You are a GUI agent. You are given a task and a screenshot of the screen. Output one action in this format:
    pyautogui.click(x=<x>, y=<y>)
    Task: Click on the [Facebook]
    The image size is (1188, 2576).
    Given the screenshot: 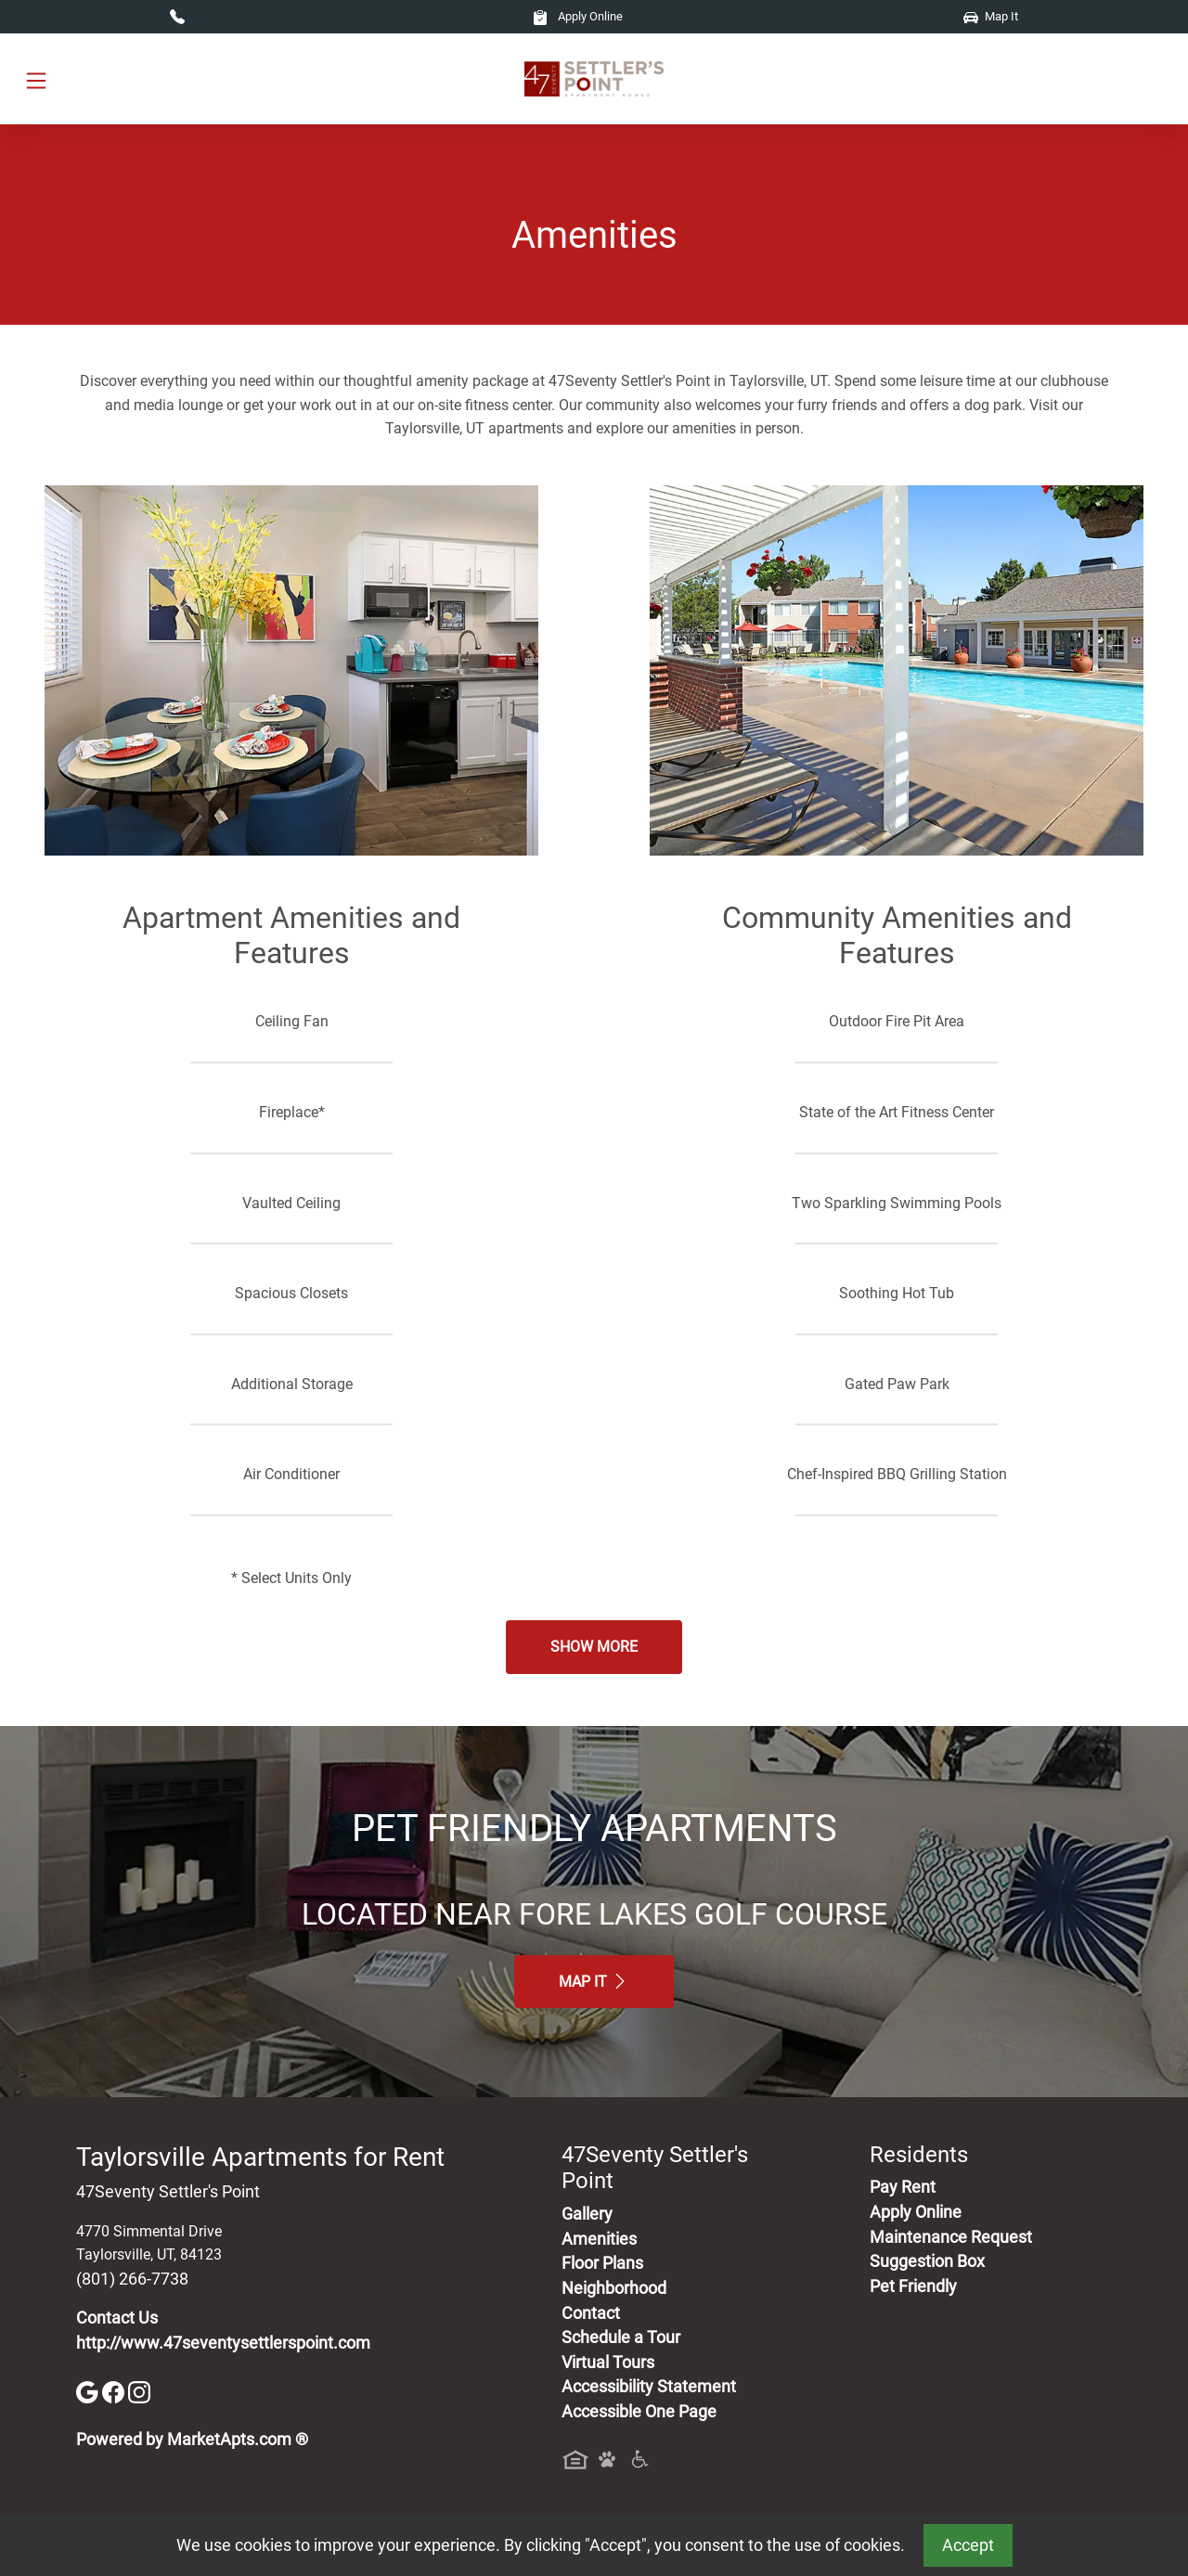 What is the action you would take?
    pyautogui.click(x=115, y=2391)
    